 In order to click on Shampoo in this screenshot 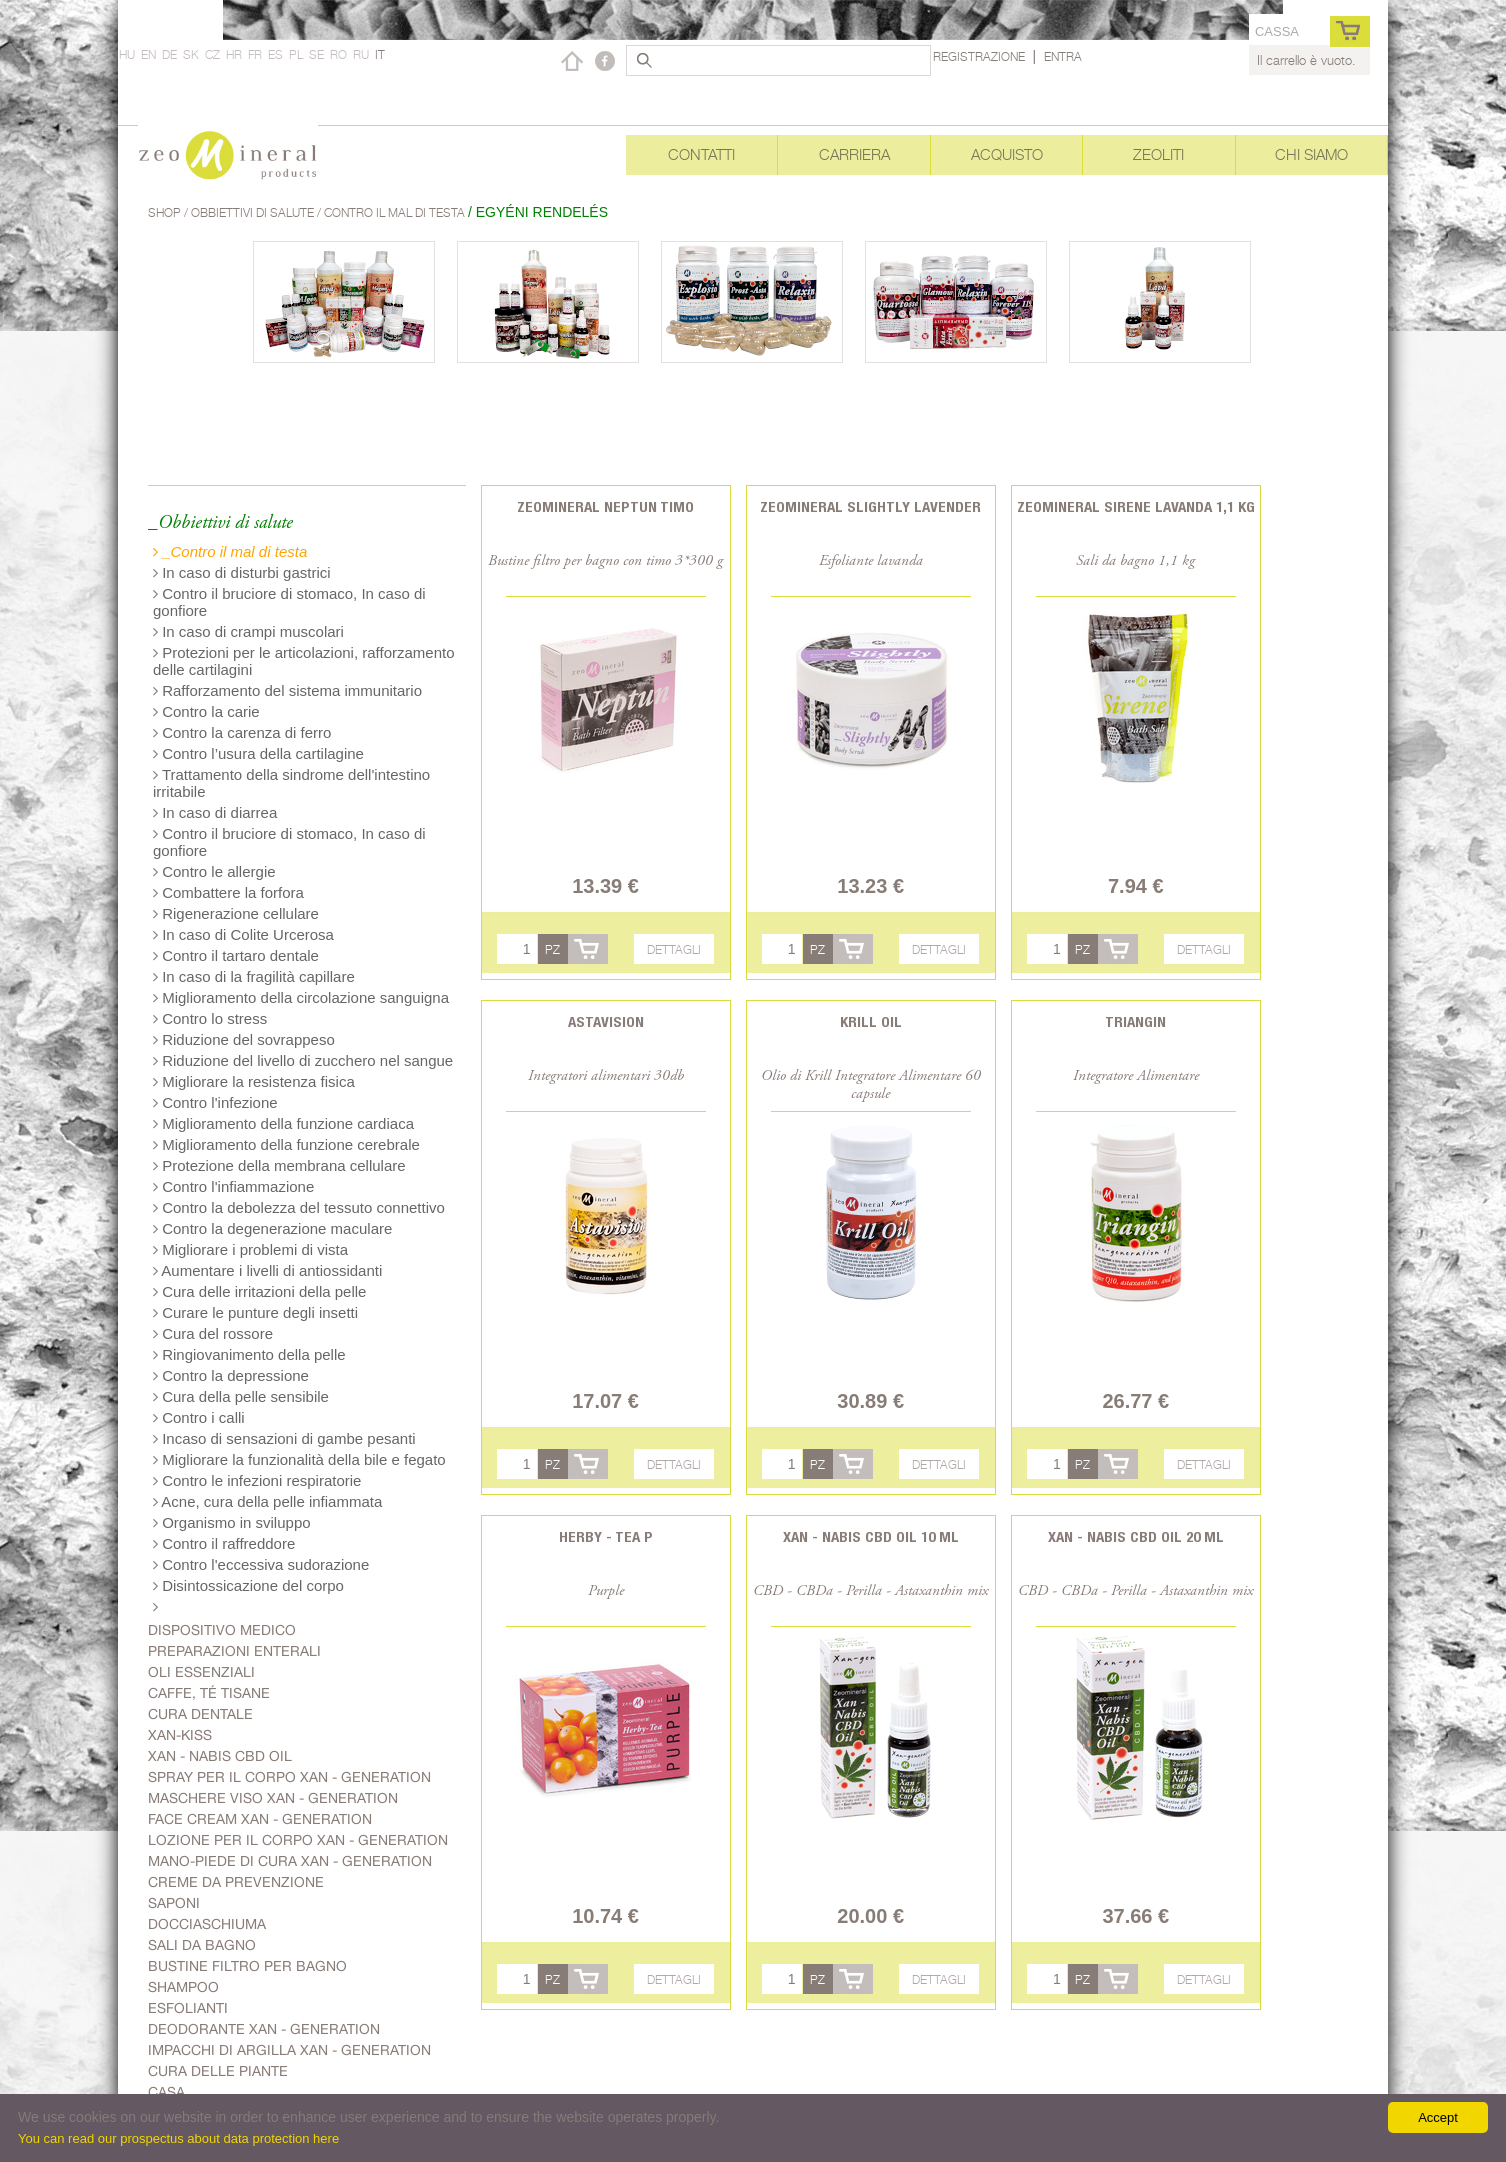, I will do `click(183, 1987)`.